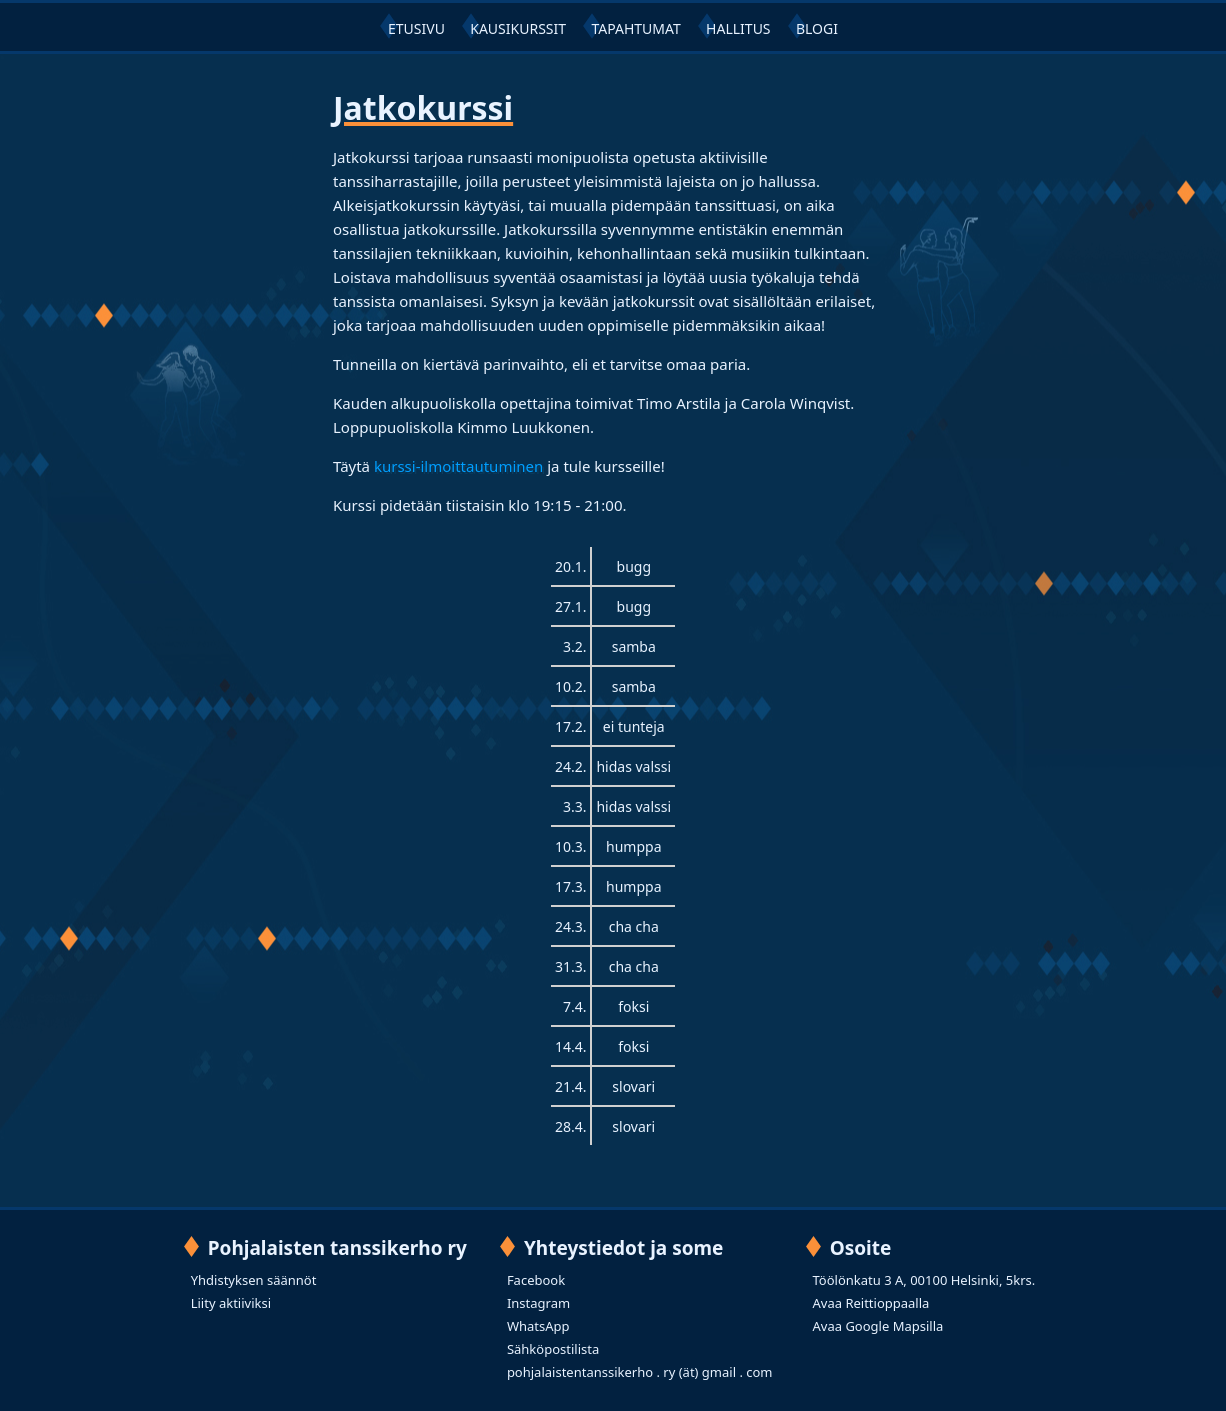 This screenshot has height=1411, width=1226. Describe the element at coordinates (518, 28) in the screenshot. I see `KAUSIKURSSIT` at that location.